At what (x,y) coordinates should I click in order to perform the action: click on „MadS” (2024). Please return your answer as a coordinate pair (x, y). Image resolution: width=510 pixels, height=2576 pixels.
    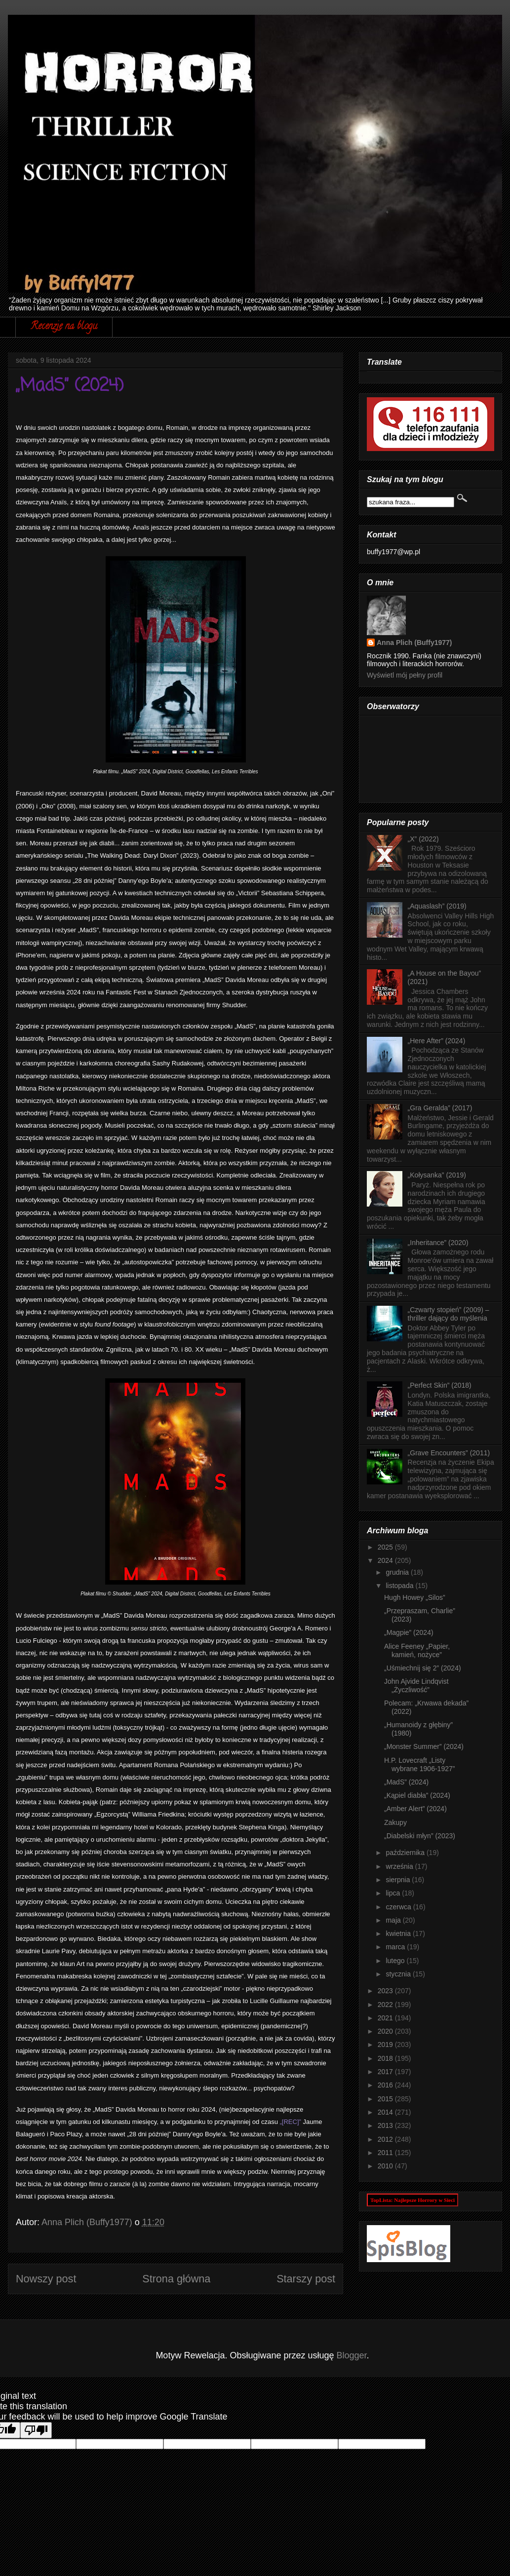
    Looking at the image, I should click on (406, 1782).